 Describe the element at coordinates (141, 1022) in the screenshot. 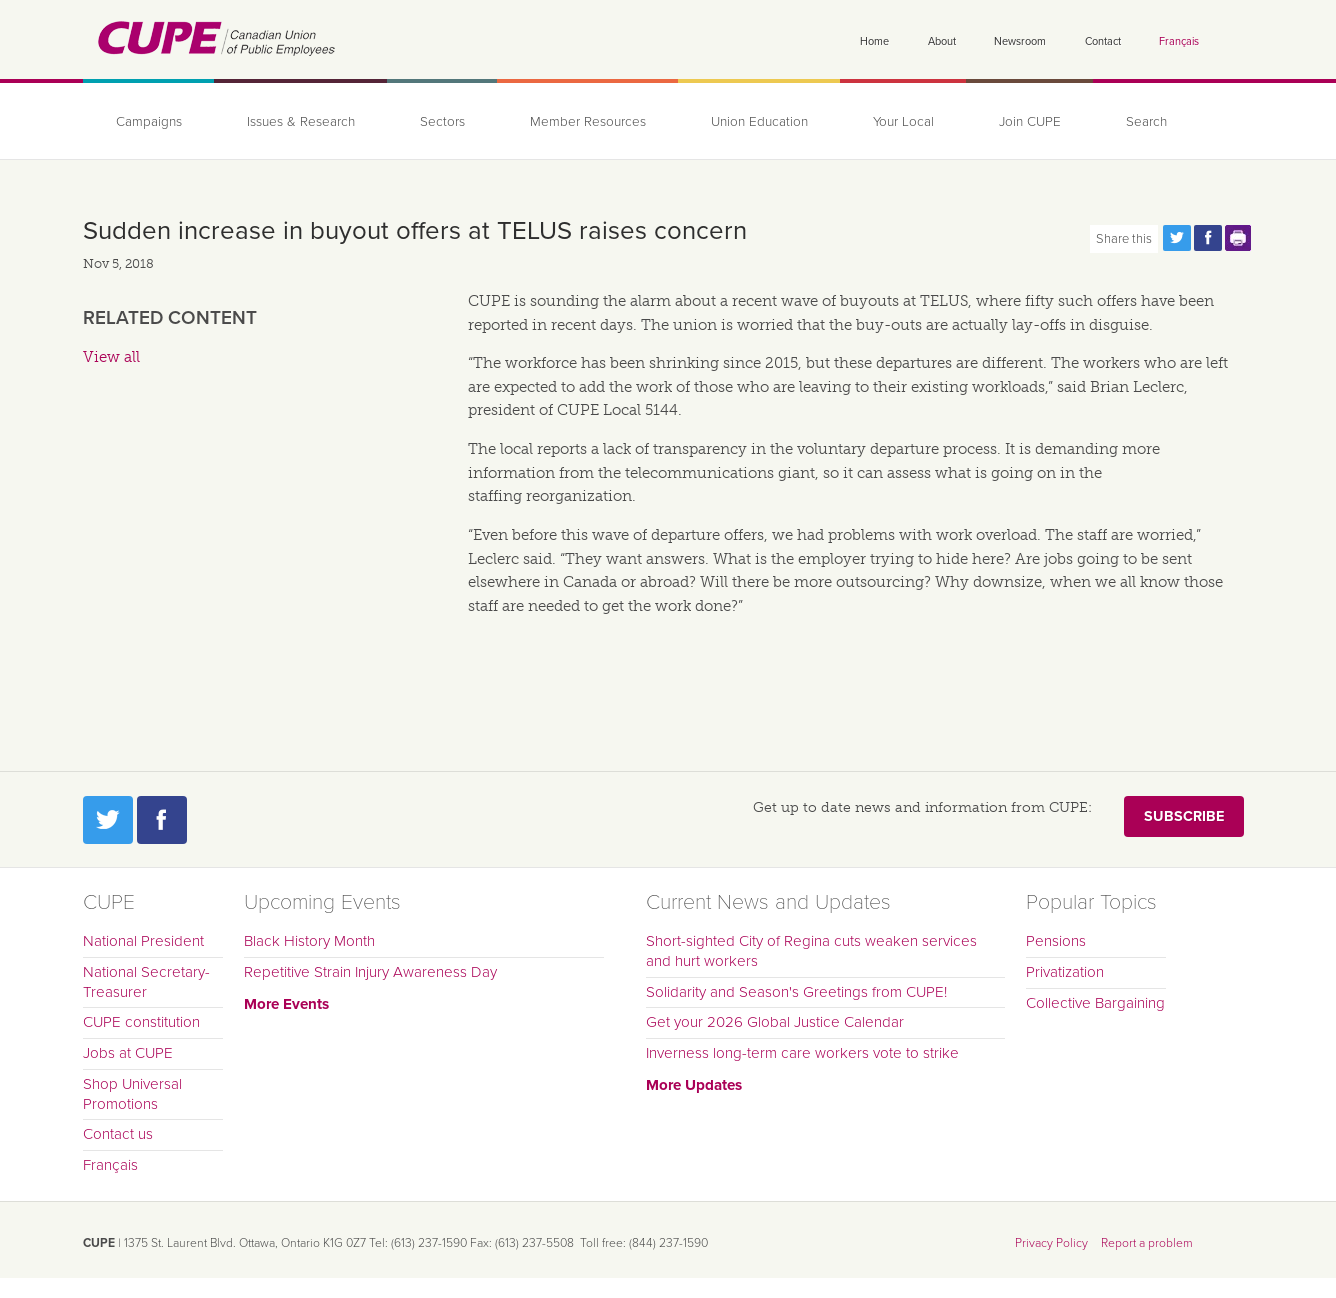

I see `CUPE constitution` at that location.